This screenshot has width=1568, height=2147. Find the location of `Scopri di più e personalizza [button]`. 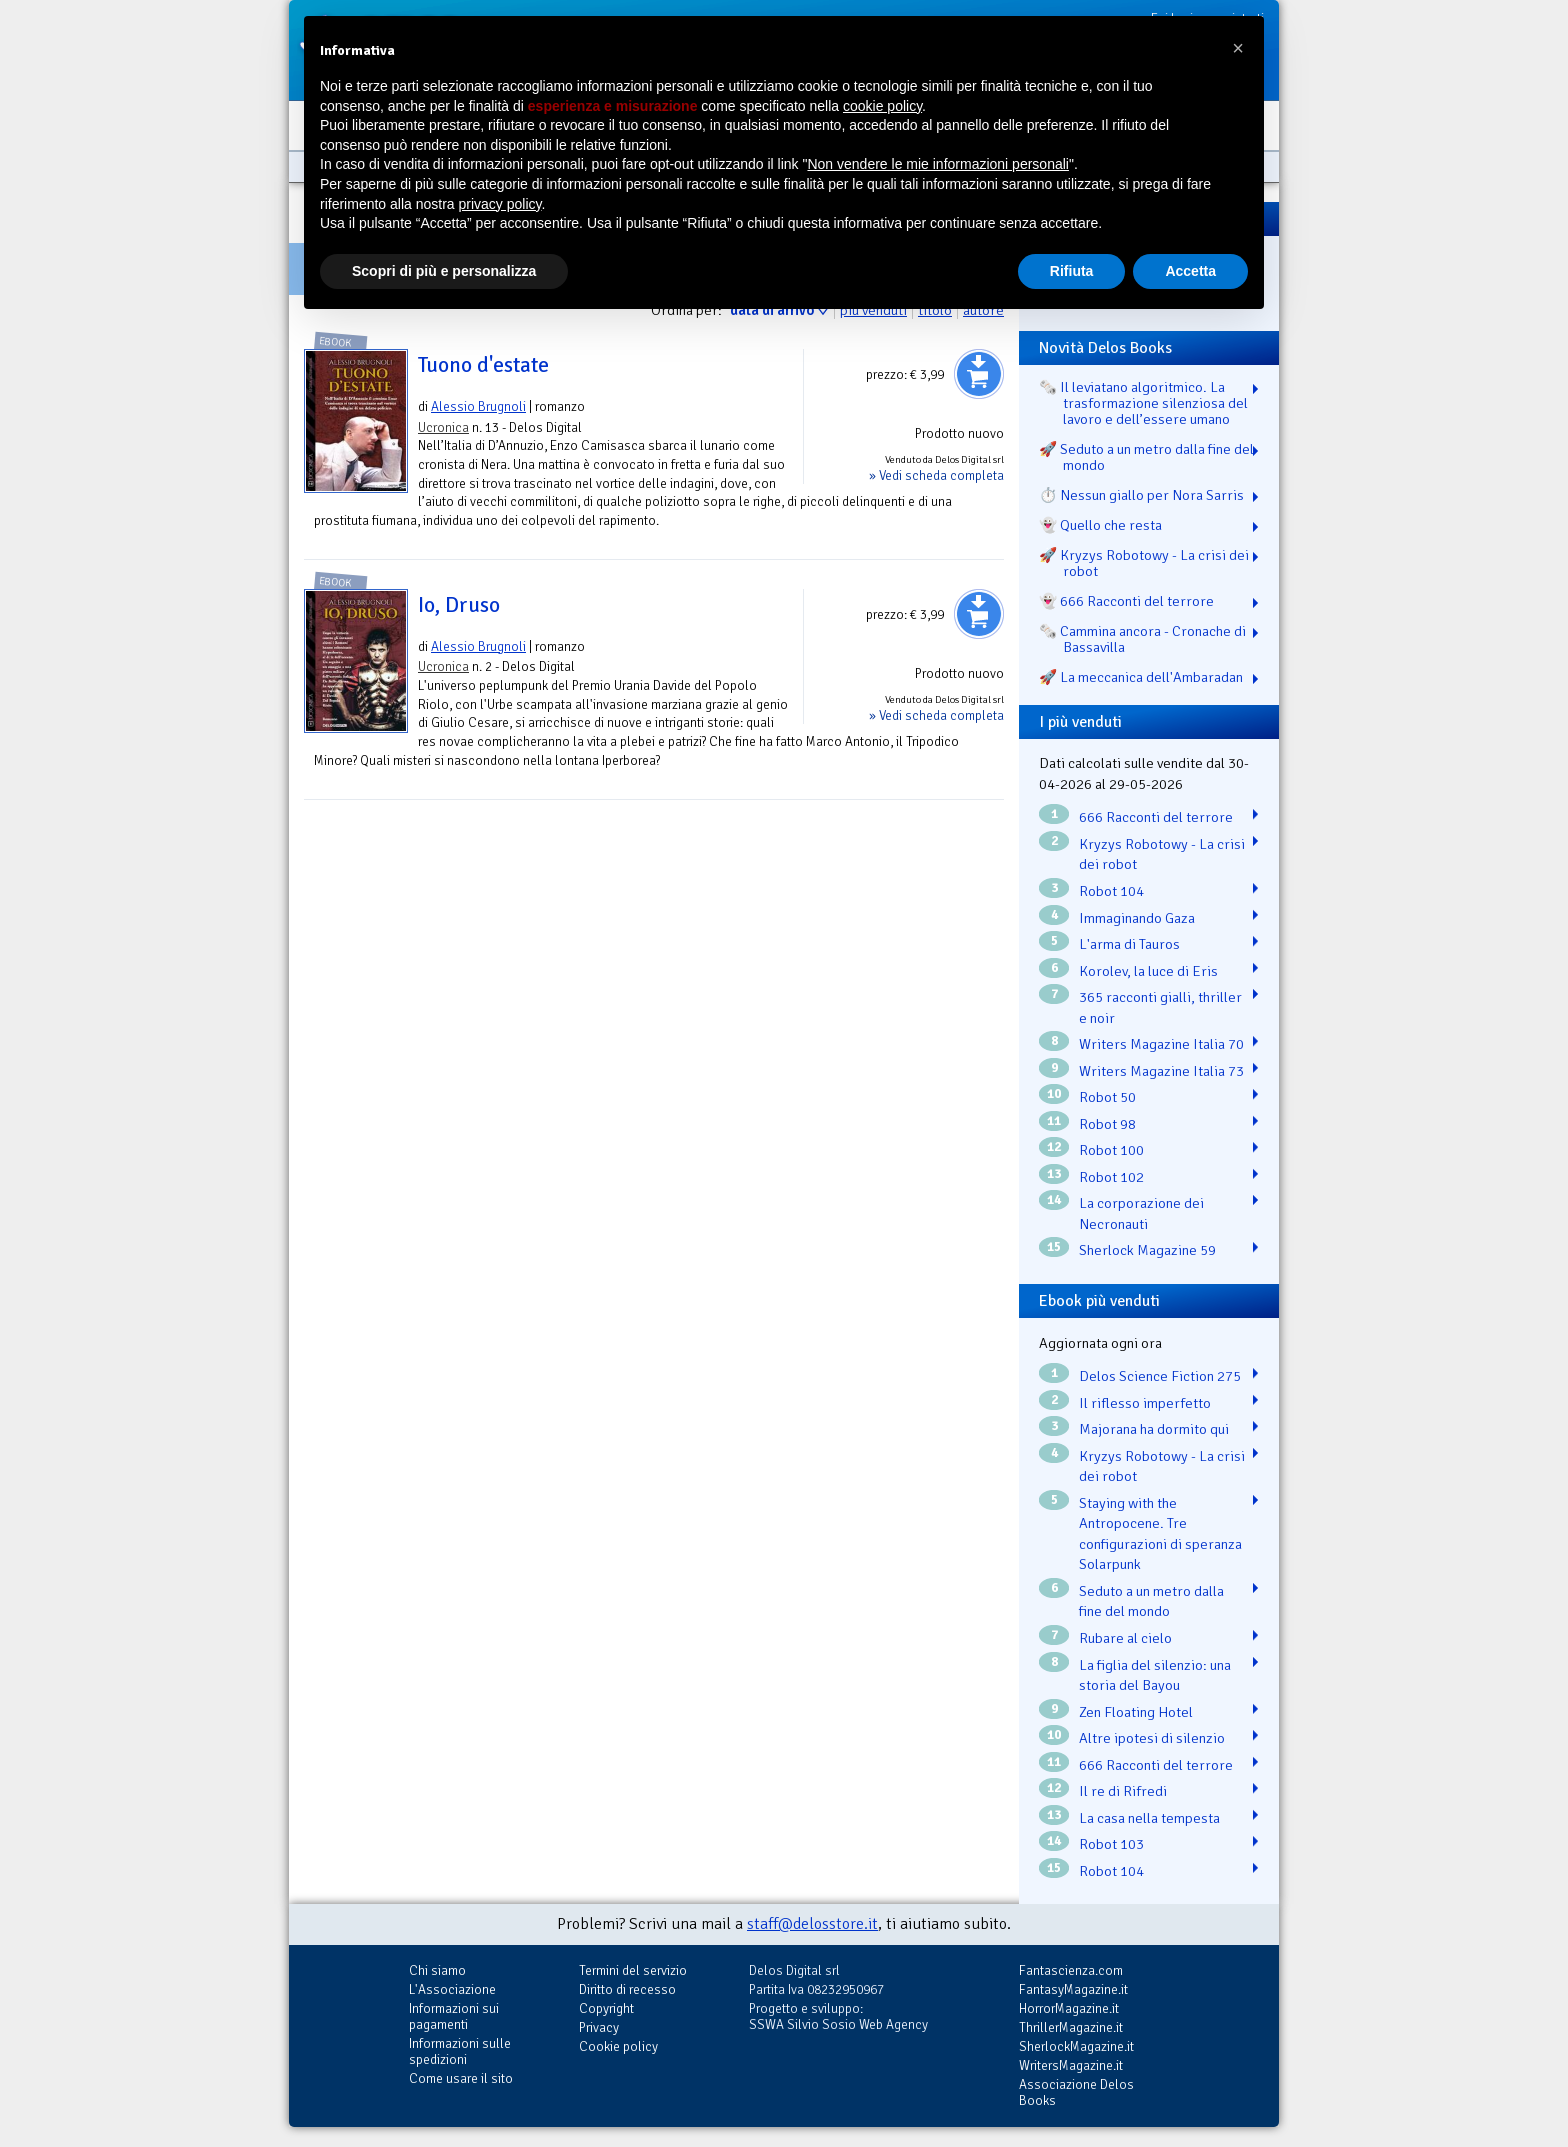

Scopri di più e personalizza [button] is located at coordinates (444, 271).